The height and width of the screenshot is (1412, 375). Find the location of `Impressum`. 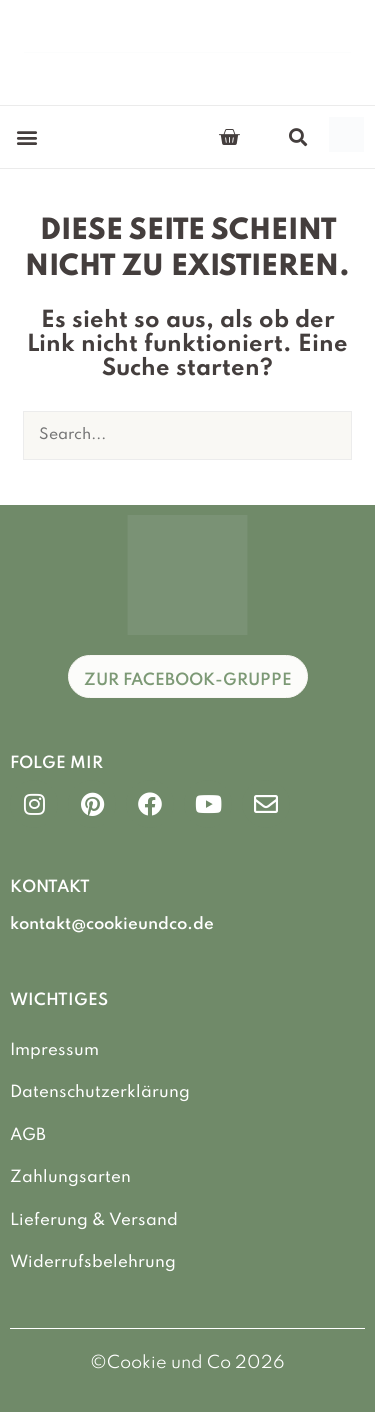

Impressum is located at coordinates (54, 1050).